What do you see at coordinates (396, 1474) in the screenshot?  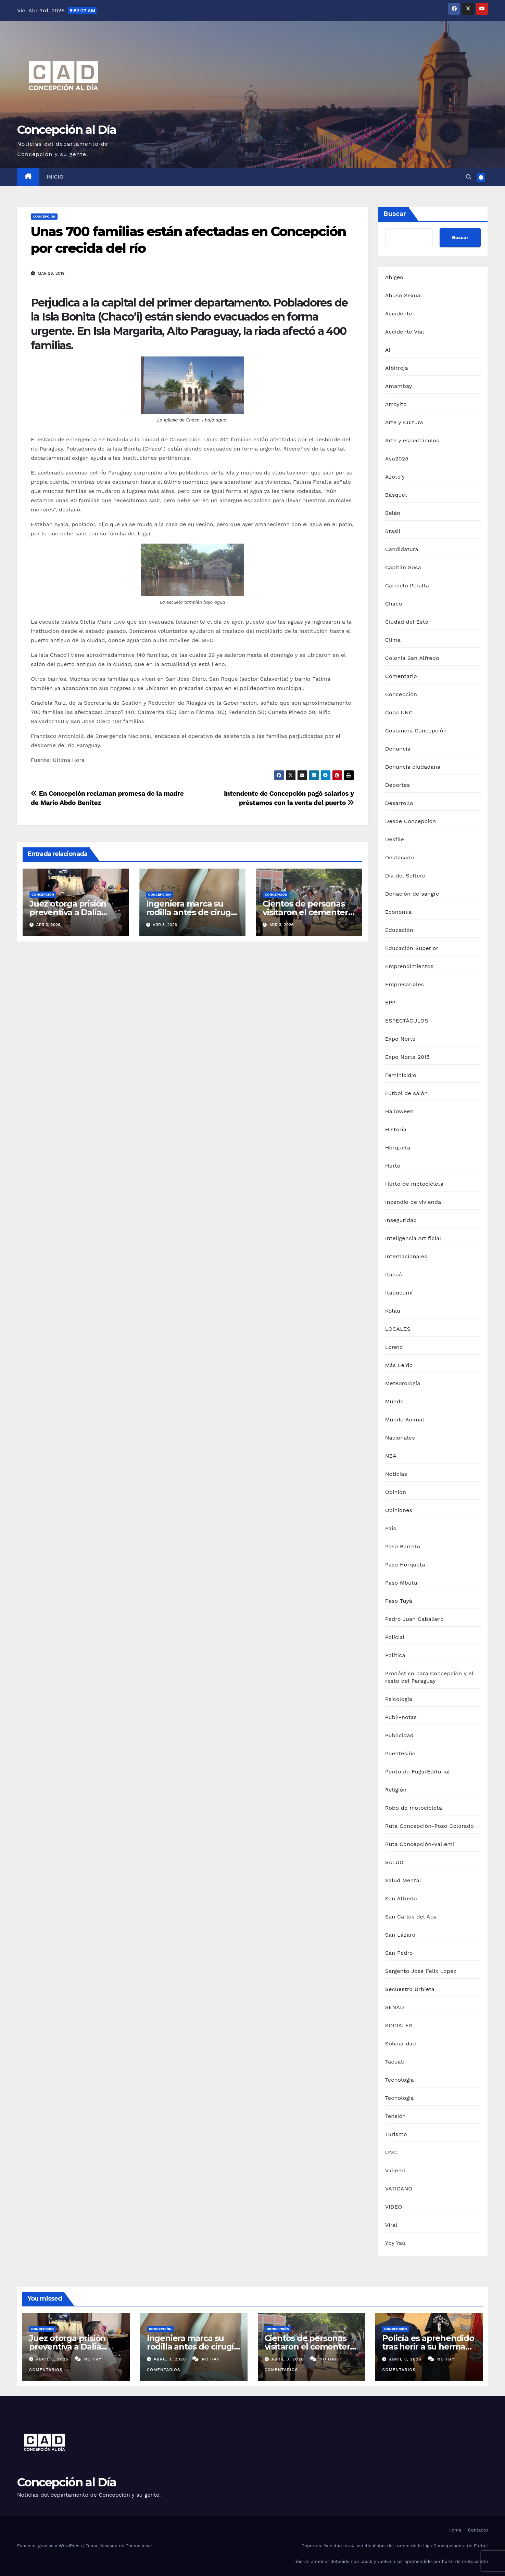 I see `Noticias` at bounding box center [396, 1474].